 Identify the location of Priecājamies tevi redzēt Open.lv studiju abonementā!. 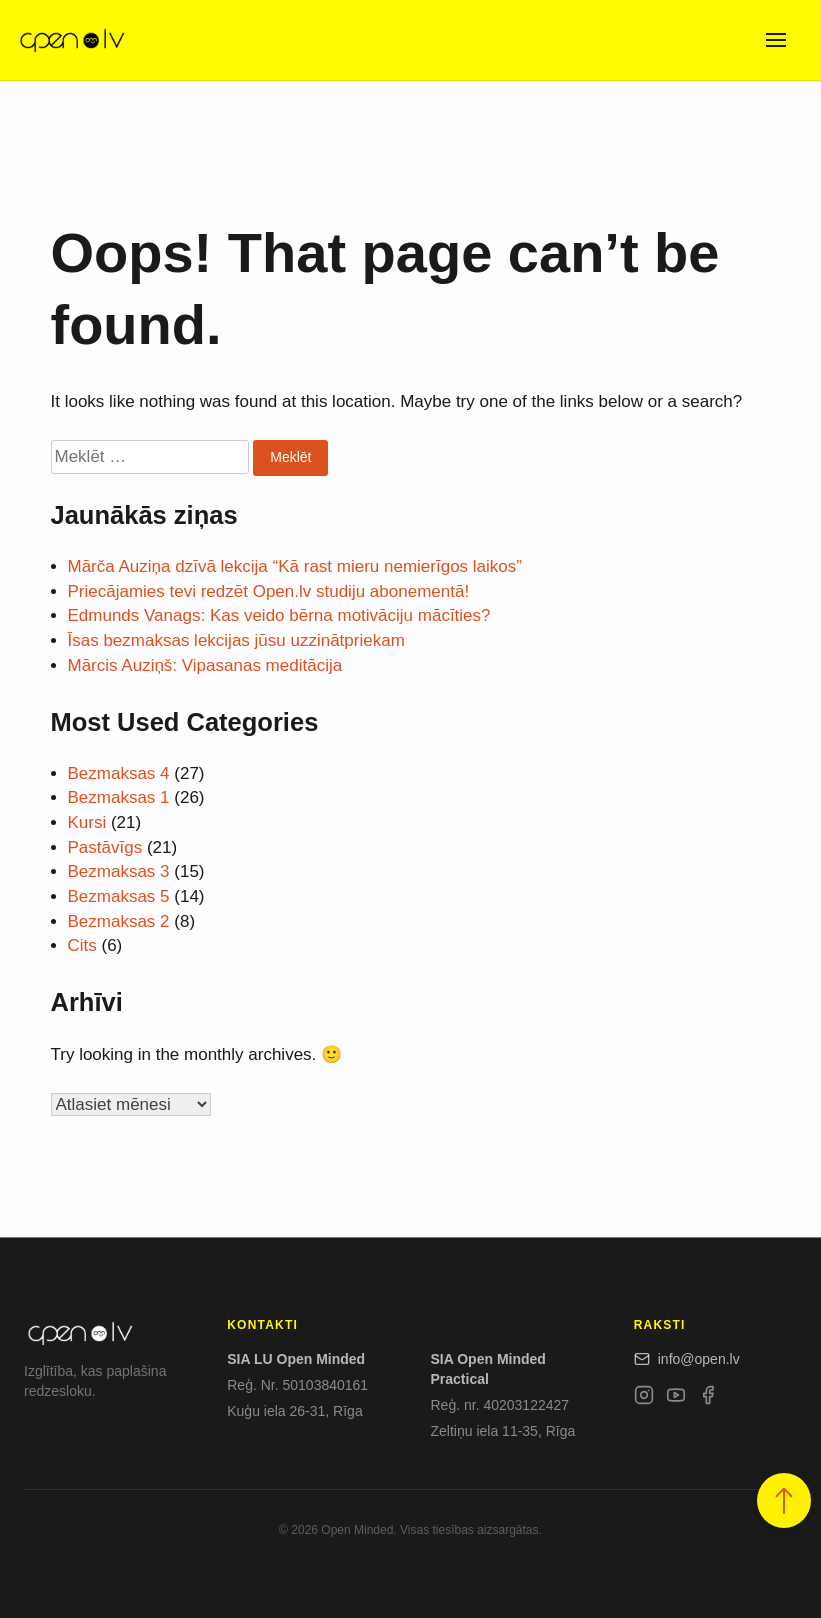
(269, 591).